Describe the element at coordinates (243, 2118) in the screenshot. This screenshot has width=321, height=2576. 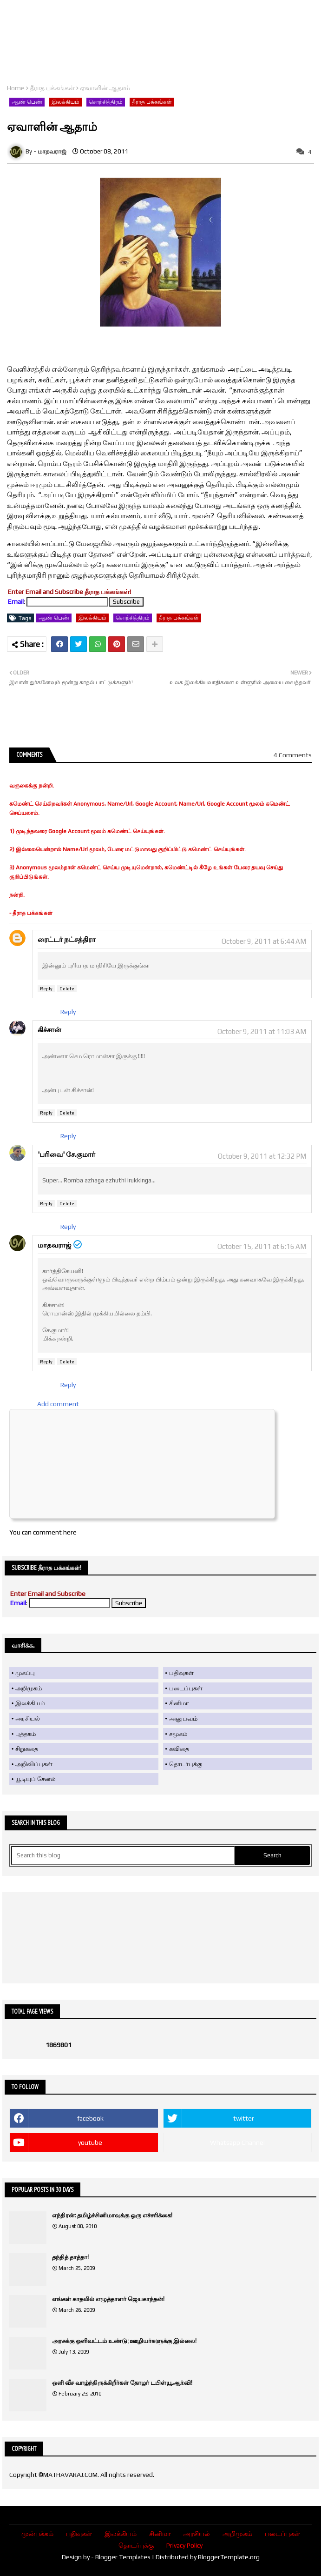
I see `twitter` at that location.